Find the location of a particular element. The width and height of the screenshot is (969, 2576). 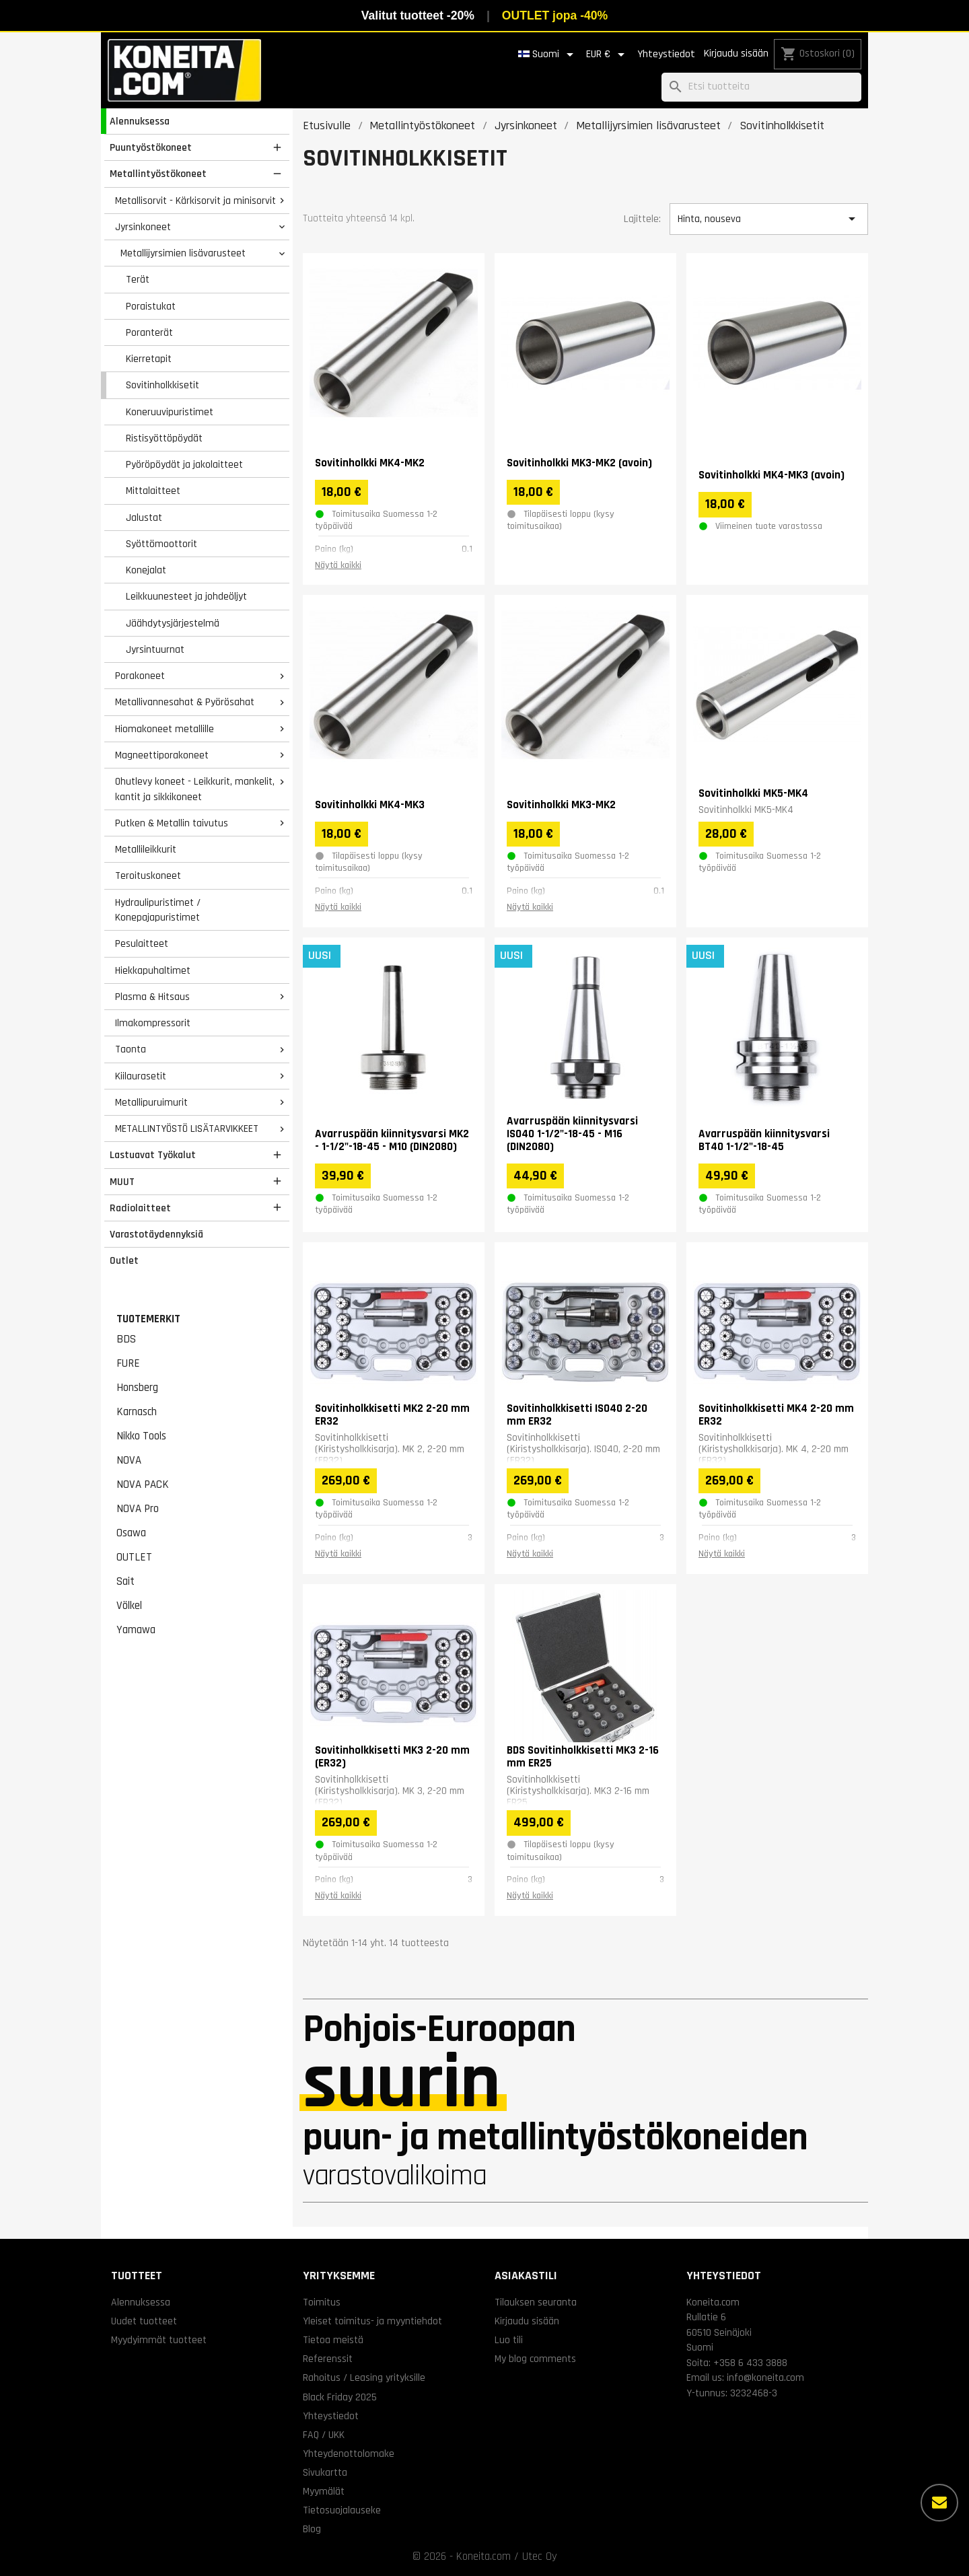

[Kielivalikko] is located at coordinates (548, 54).